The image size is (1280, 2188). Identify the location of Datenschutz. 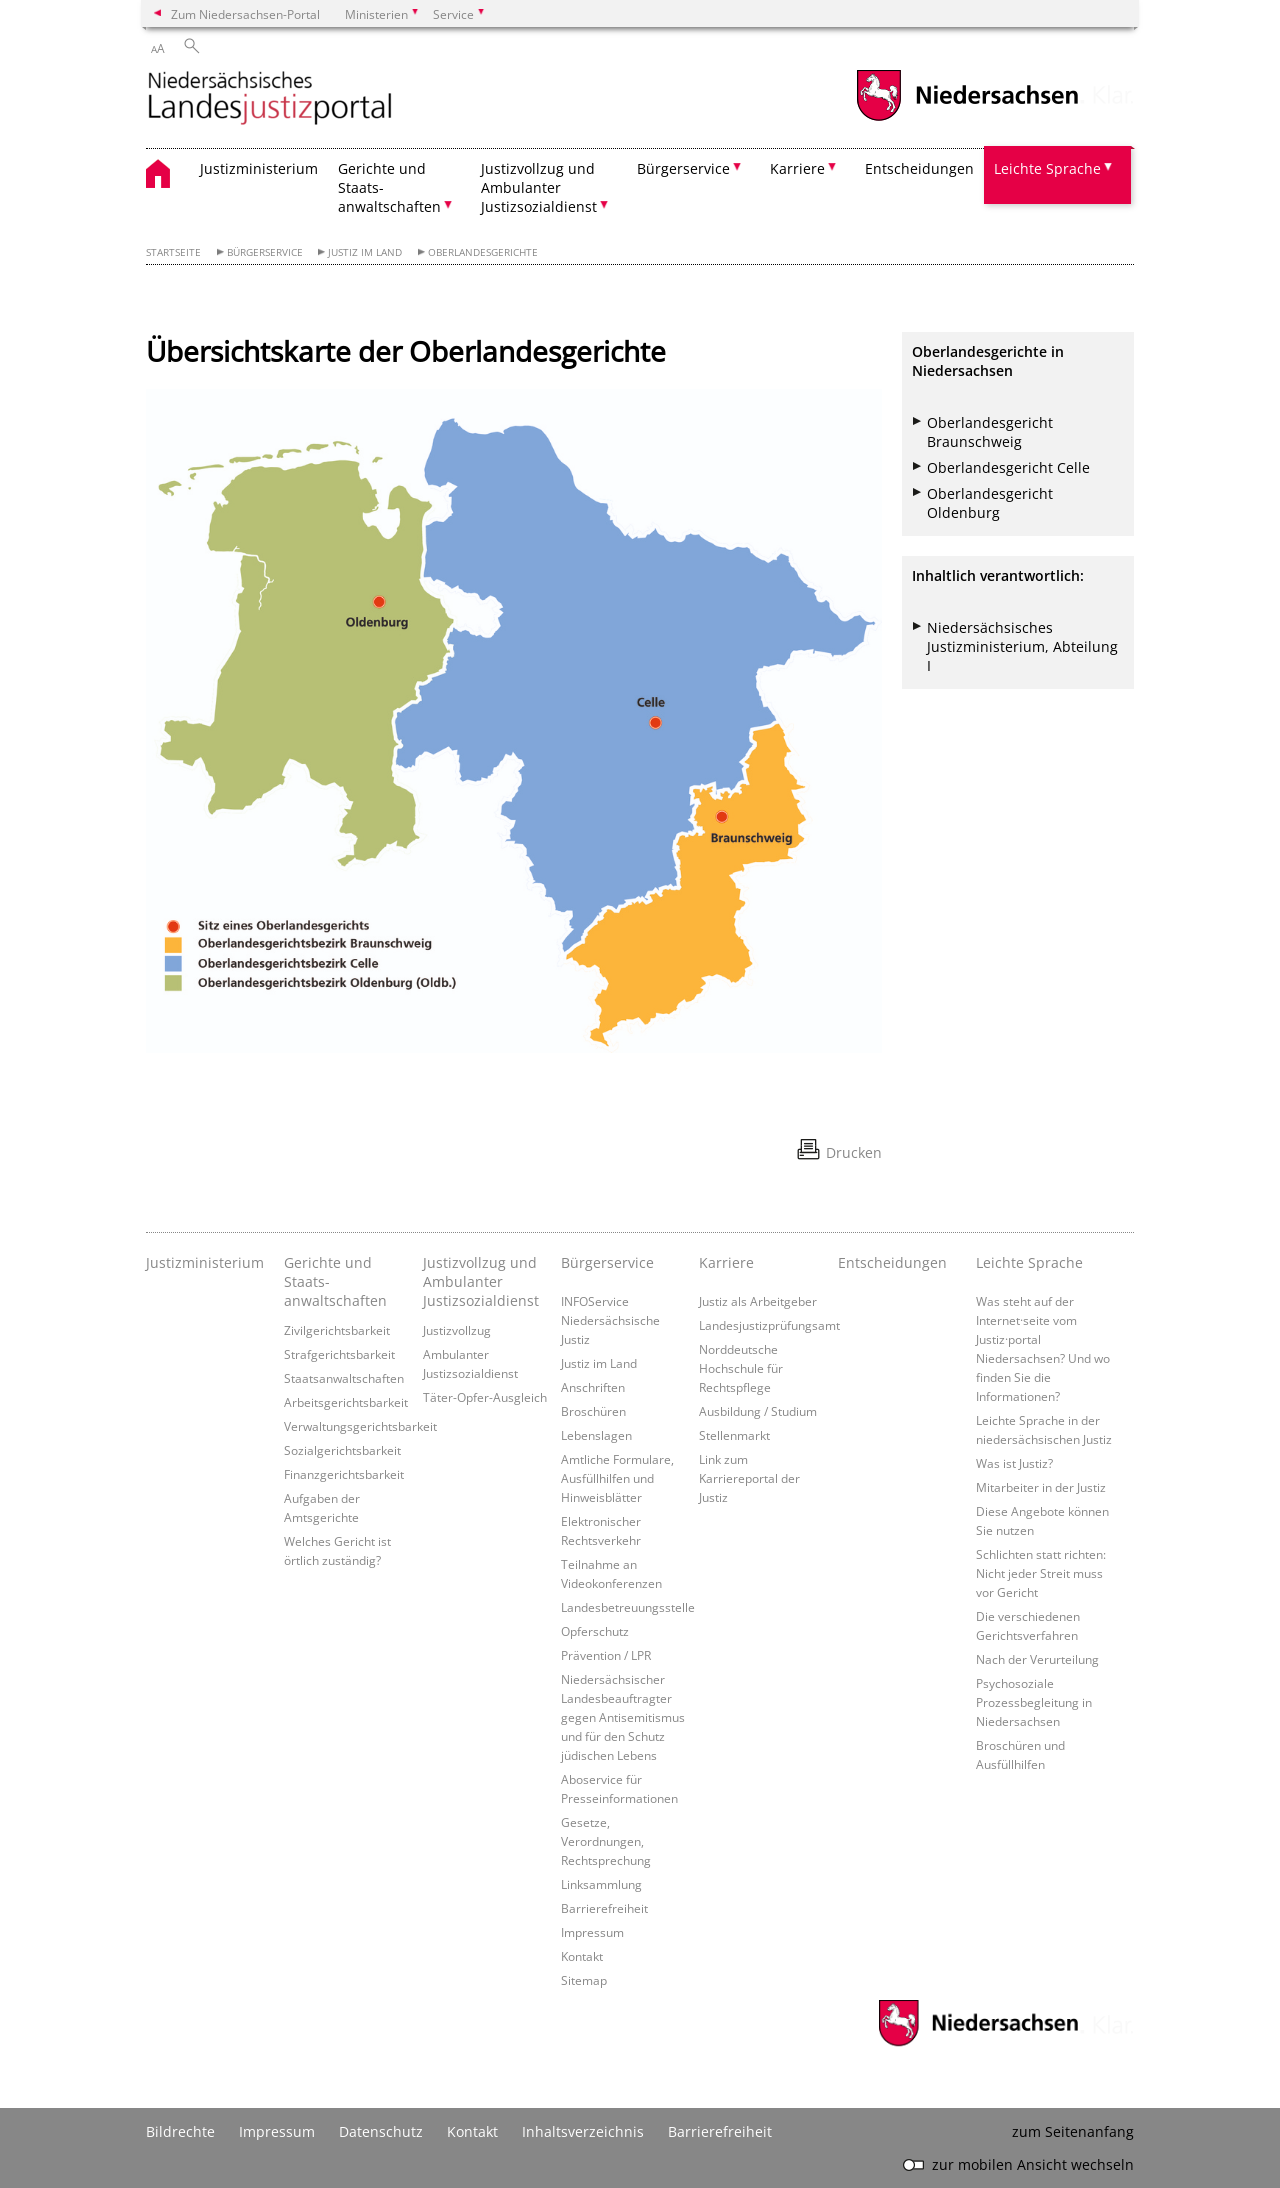
(381, 2131).